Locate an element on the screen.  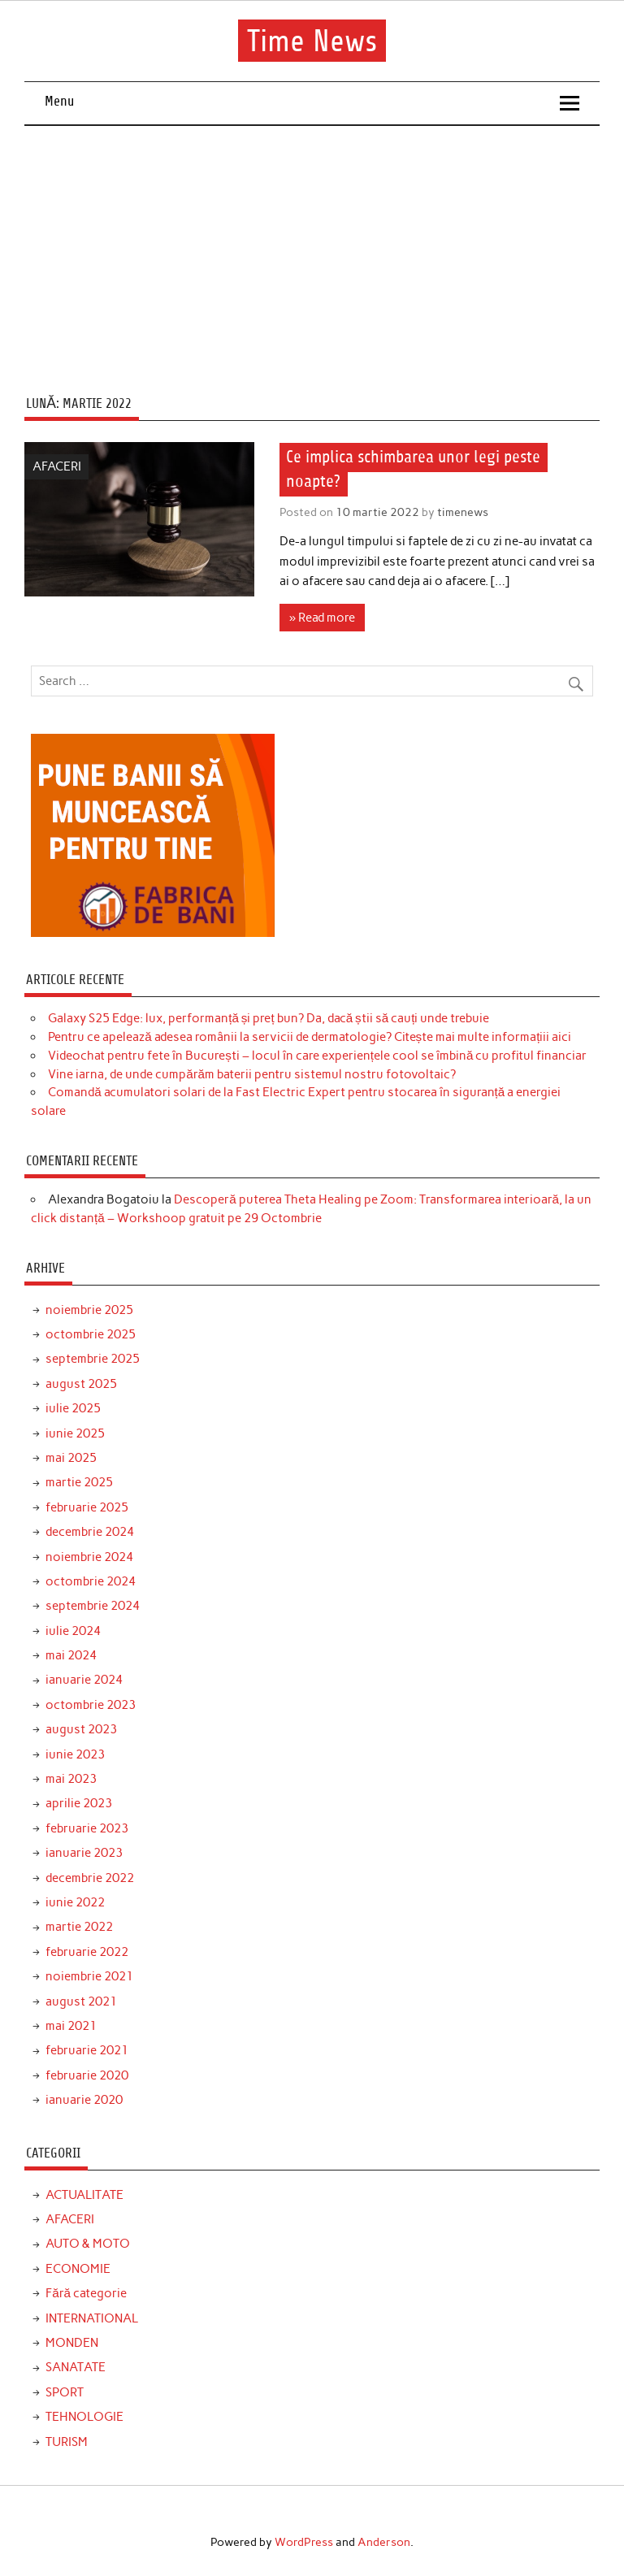
iulie 2025 is located at coordinates (73, 1408).